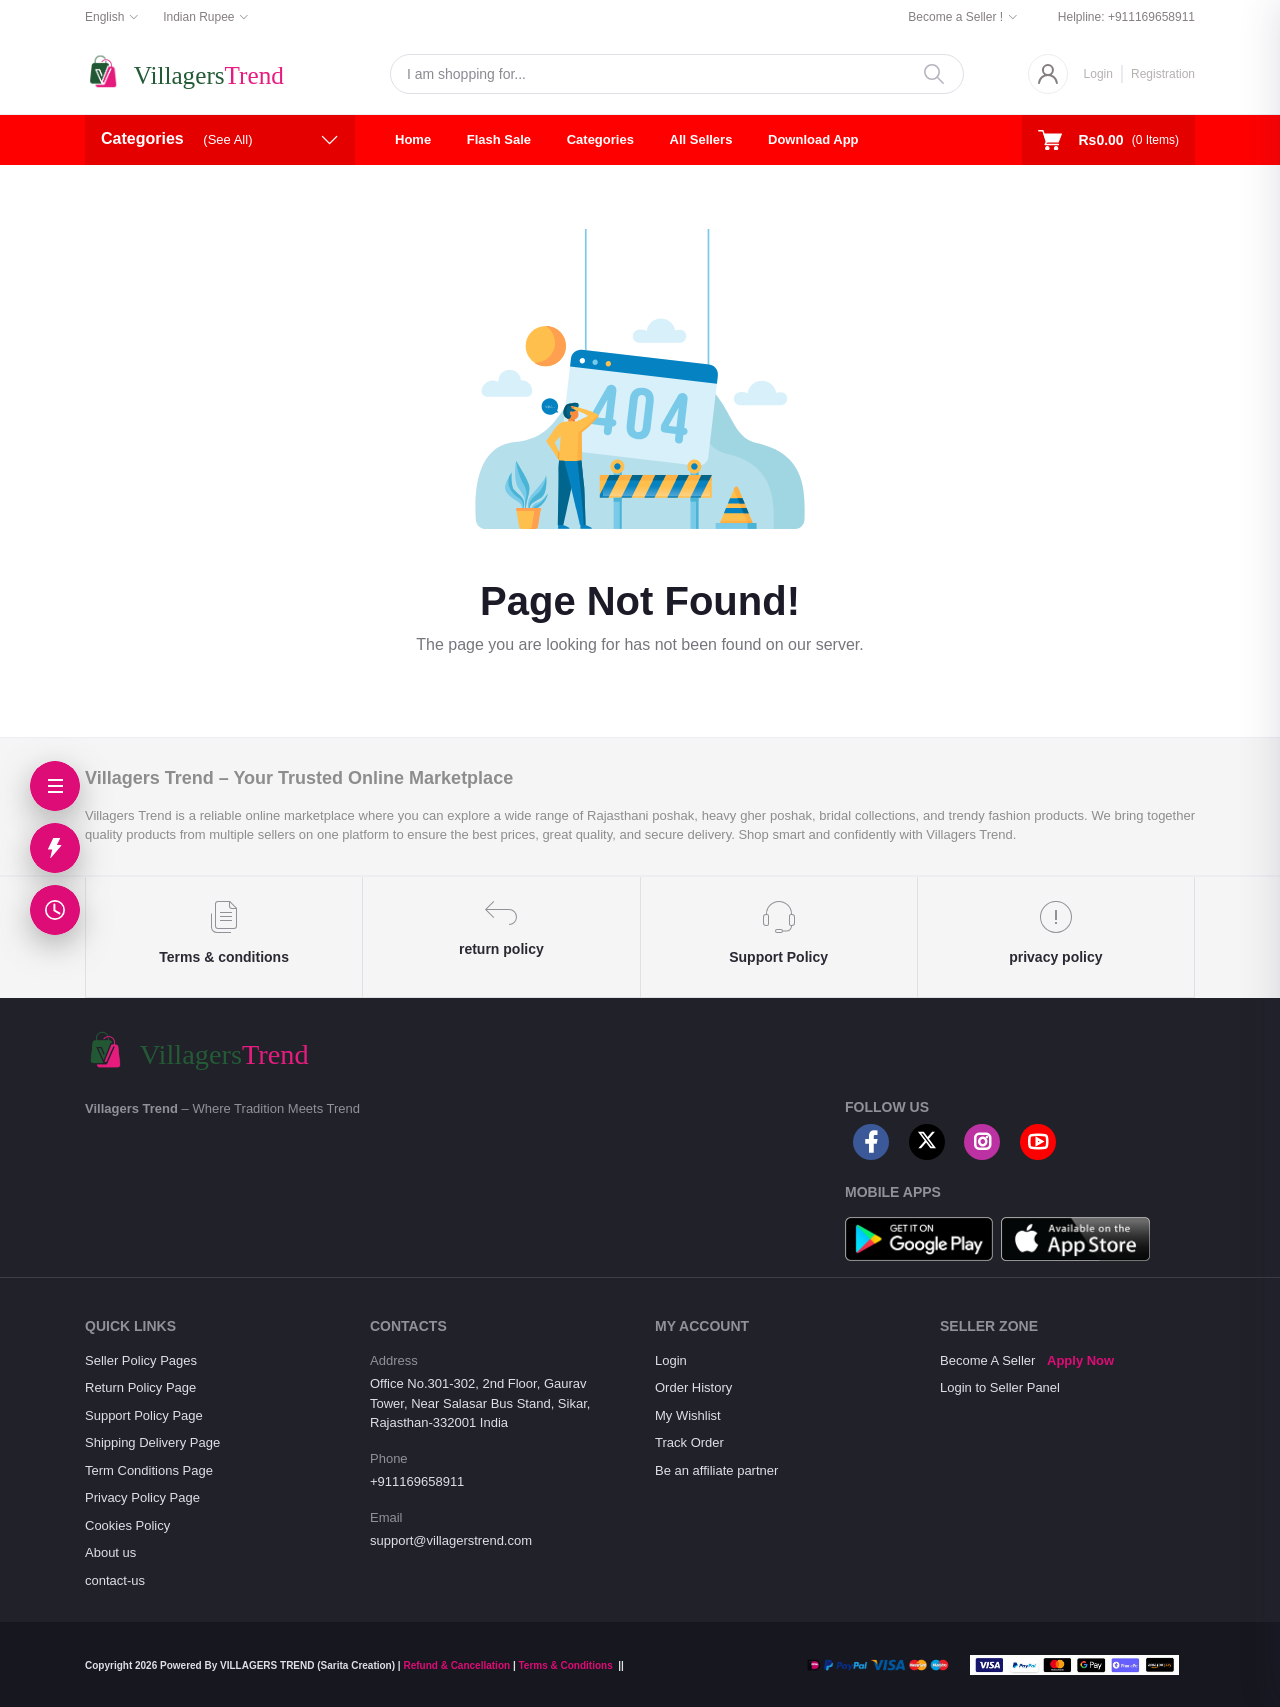  I want to click on Refund & Cancellation, so click(456, 1665).